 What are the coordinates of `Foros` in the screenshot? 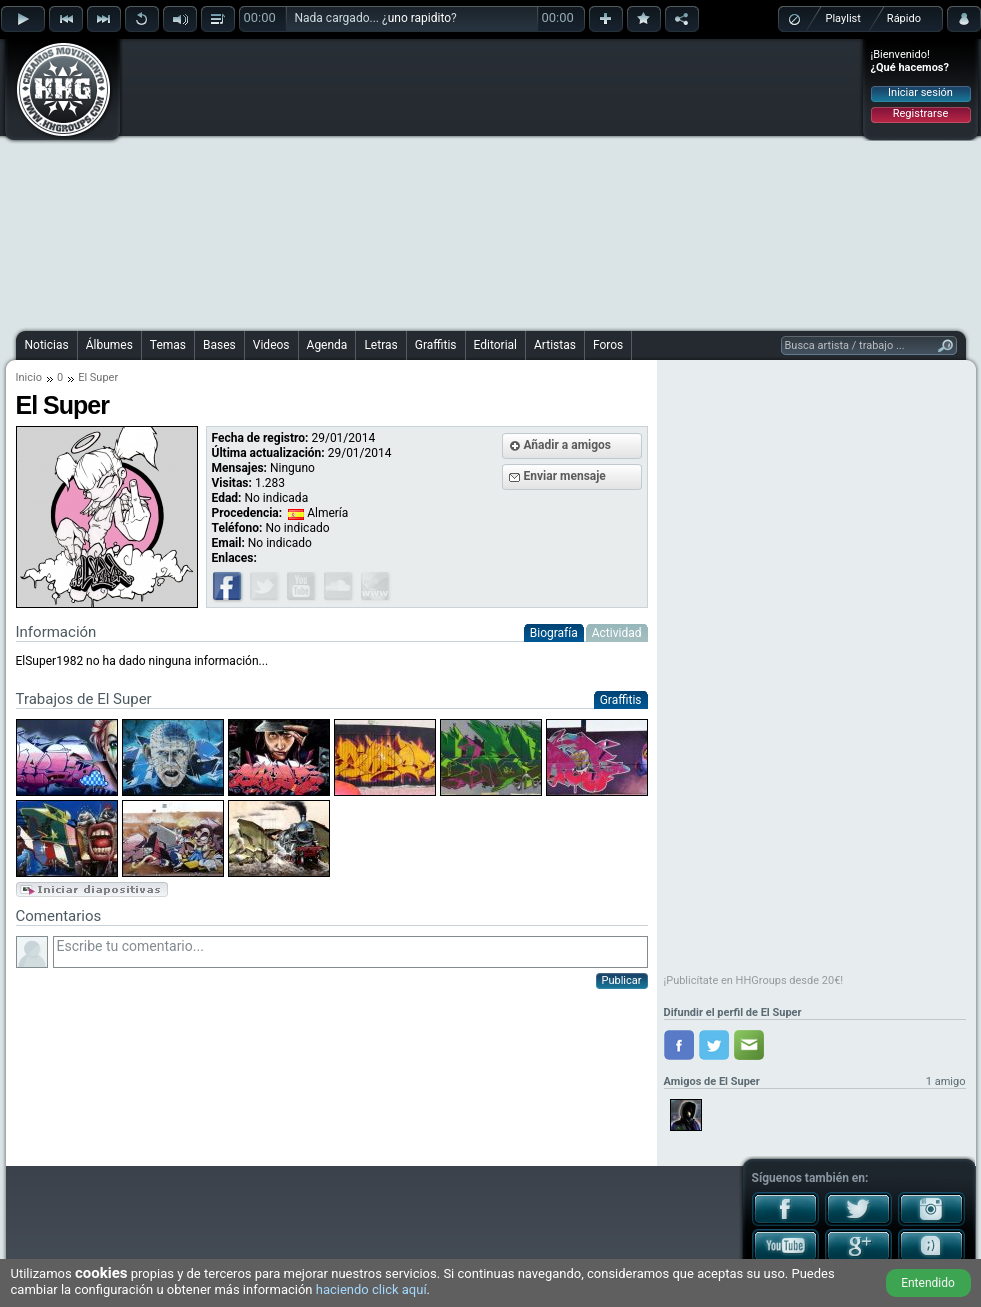 It's located at (608, 345).